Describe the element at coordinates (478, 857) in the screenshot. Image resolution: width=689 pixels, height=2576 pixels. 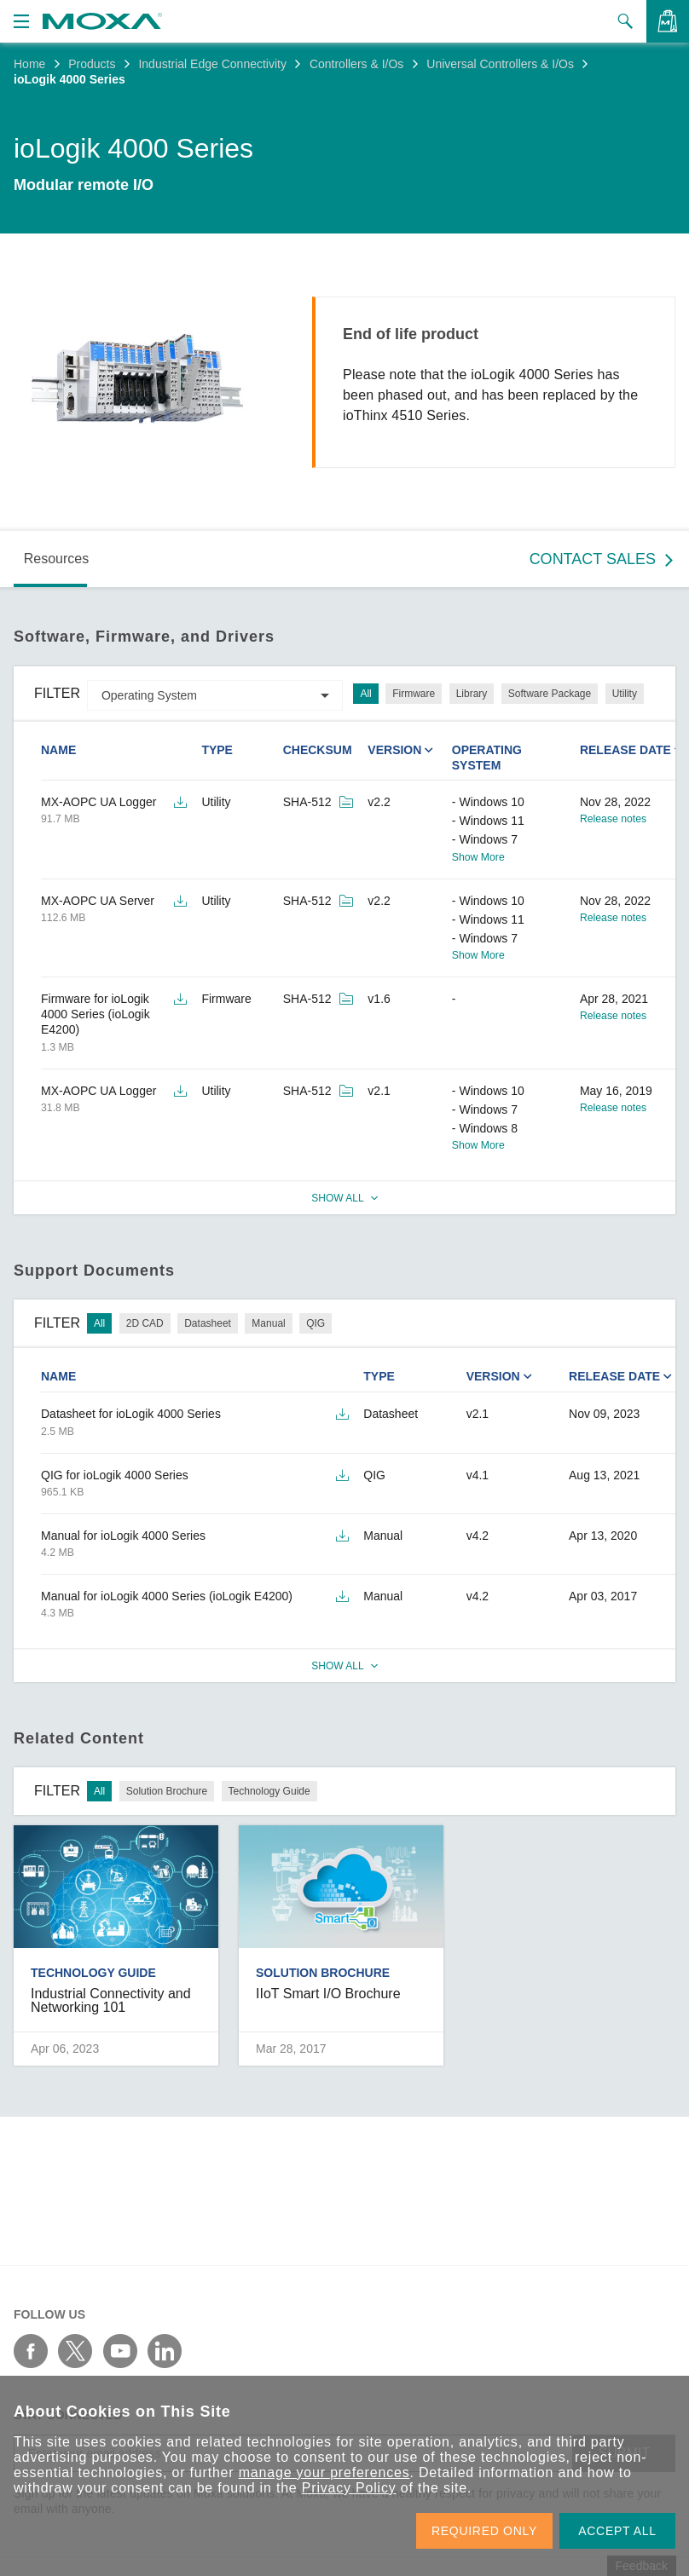
I see `Show More` at that location.